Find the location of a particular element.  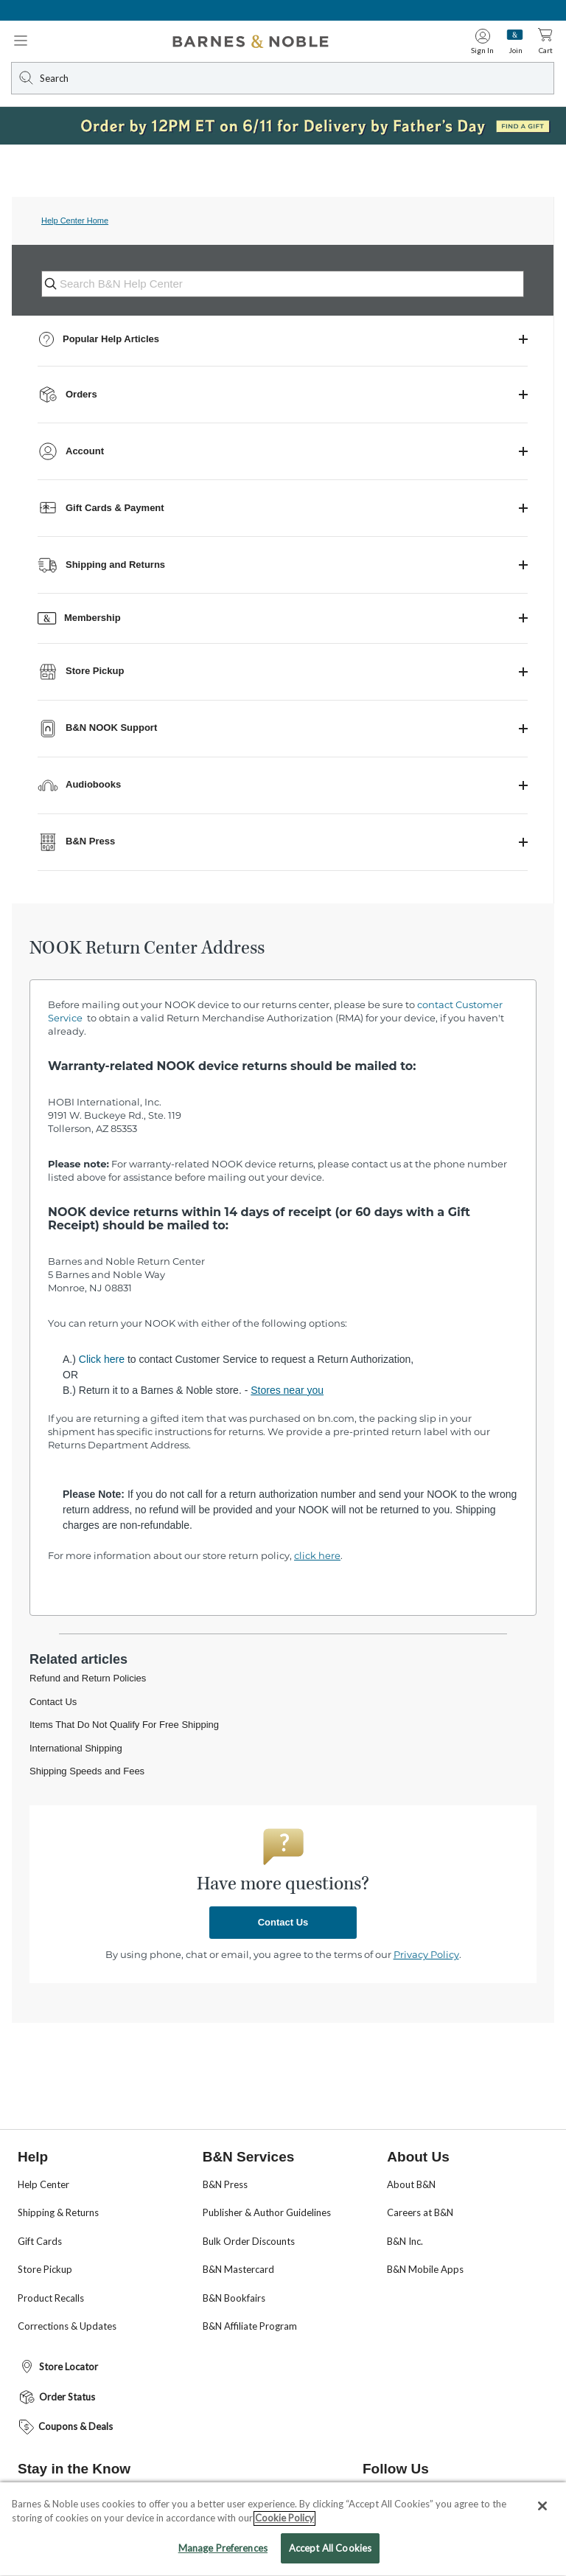

Shipping & Returns is located at coordinates (58, 2212).